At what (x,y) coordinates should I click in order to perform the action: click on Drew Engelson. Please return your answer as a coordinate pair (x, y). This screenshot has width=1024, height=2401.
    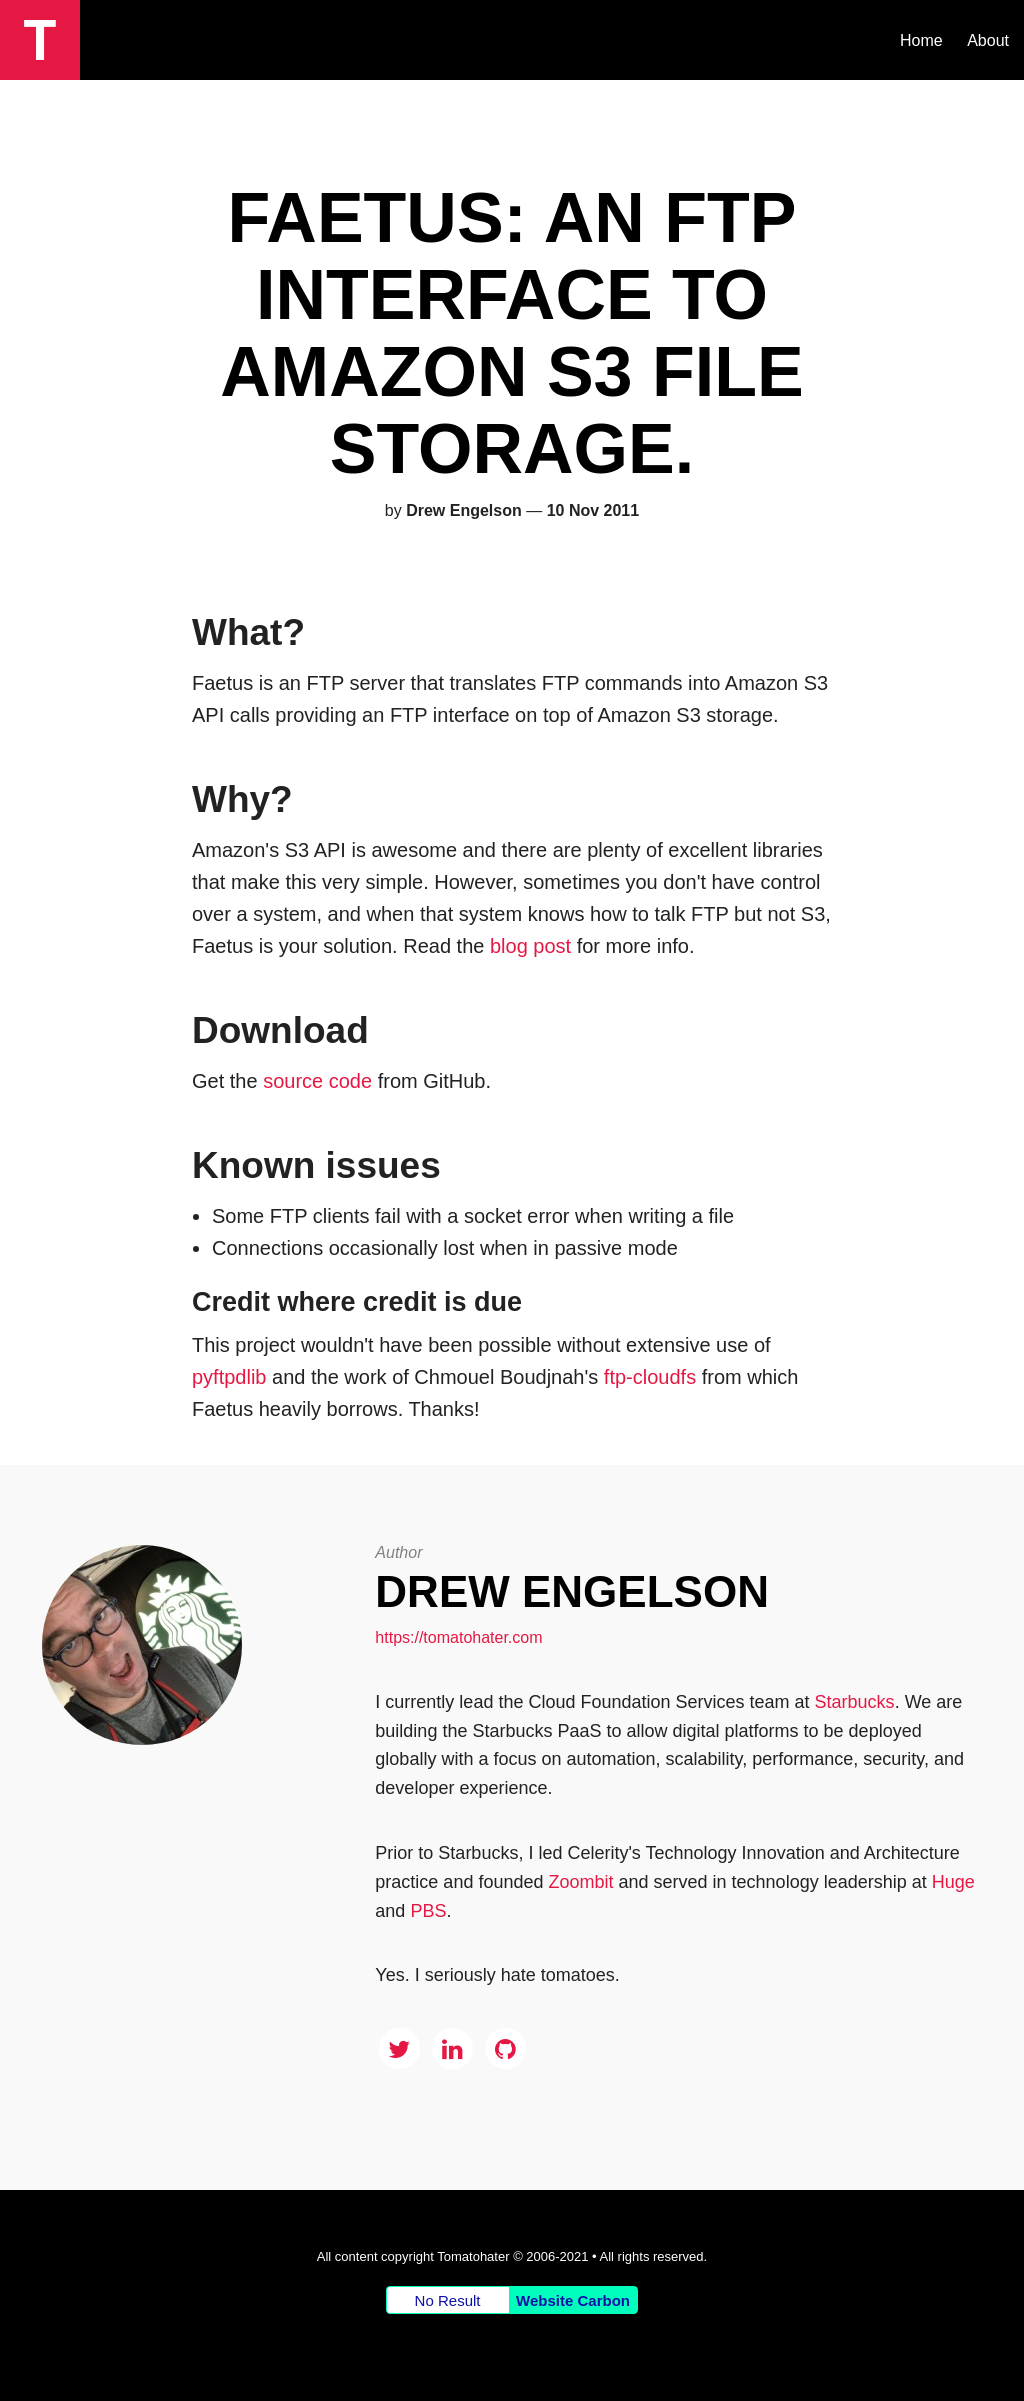
    Looking at the image, I should click on (572, 1591).